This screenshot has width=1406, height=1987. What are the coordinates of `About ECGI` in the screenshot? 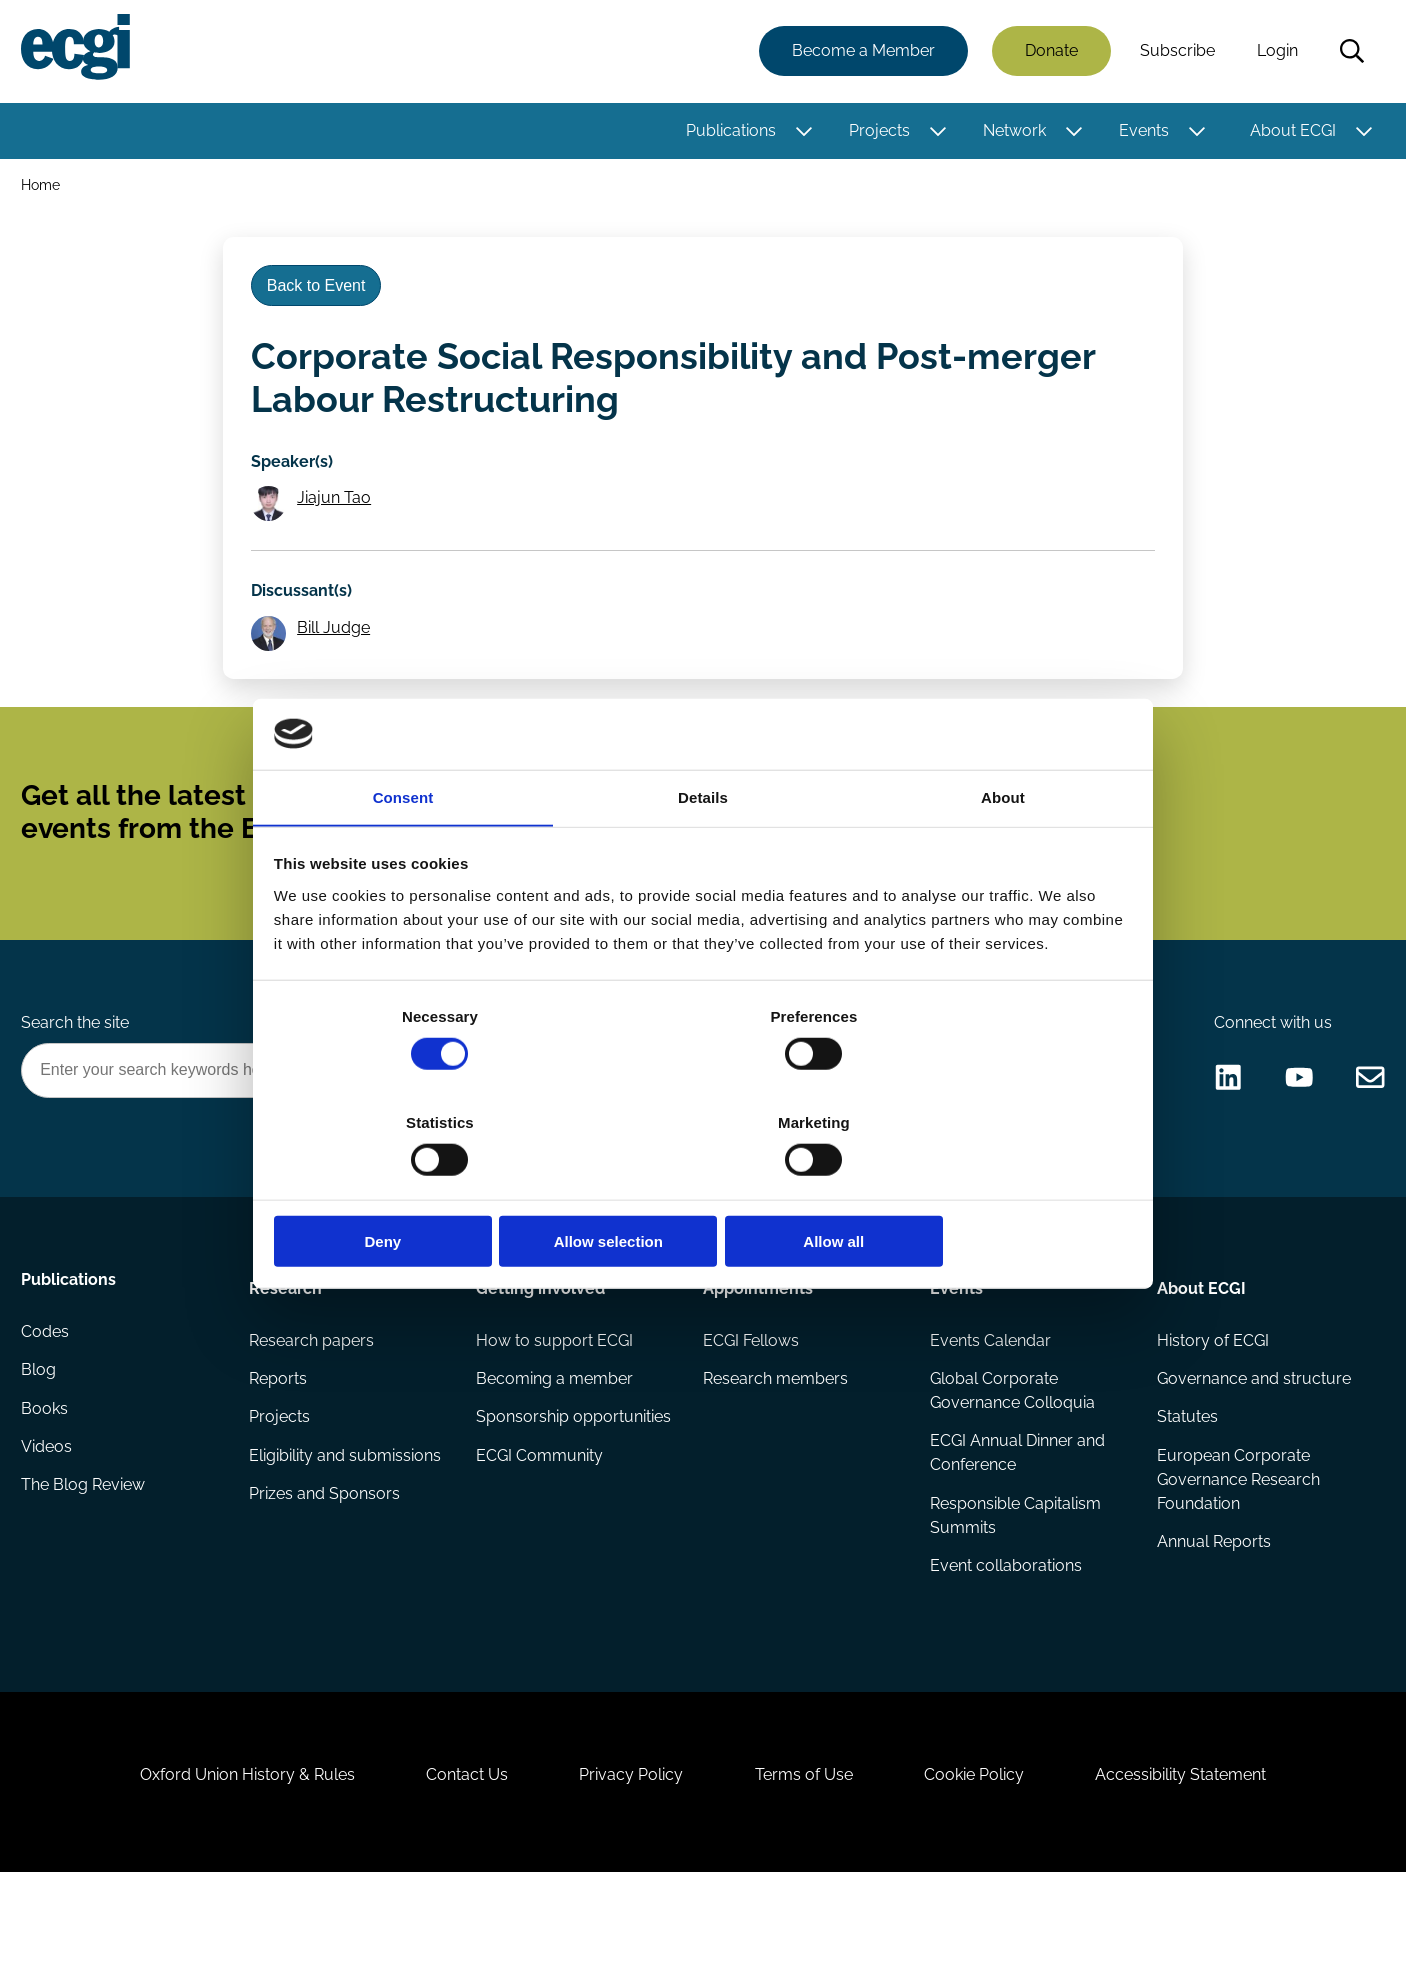 It's located at (1290, 132).